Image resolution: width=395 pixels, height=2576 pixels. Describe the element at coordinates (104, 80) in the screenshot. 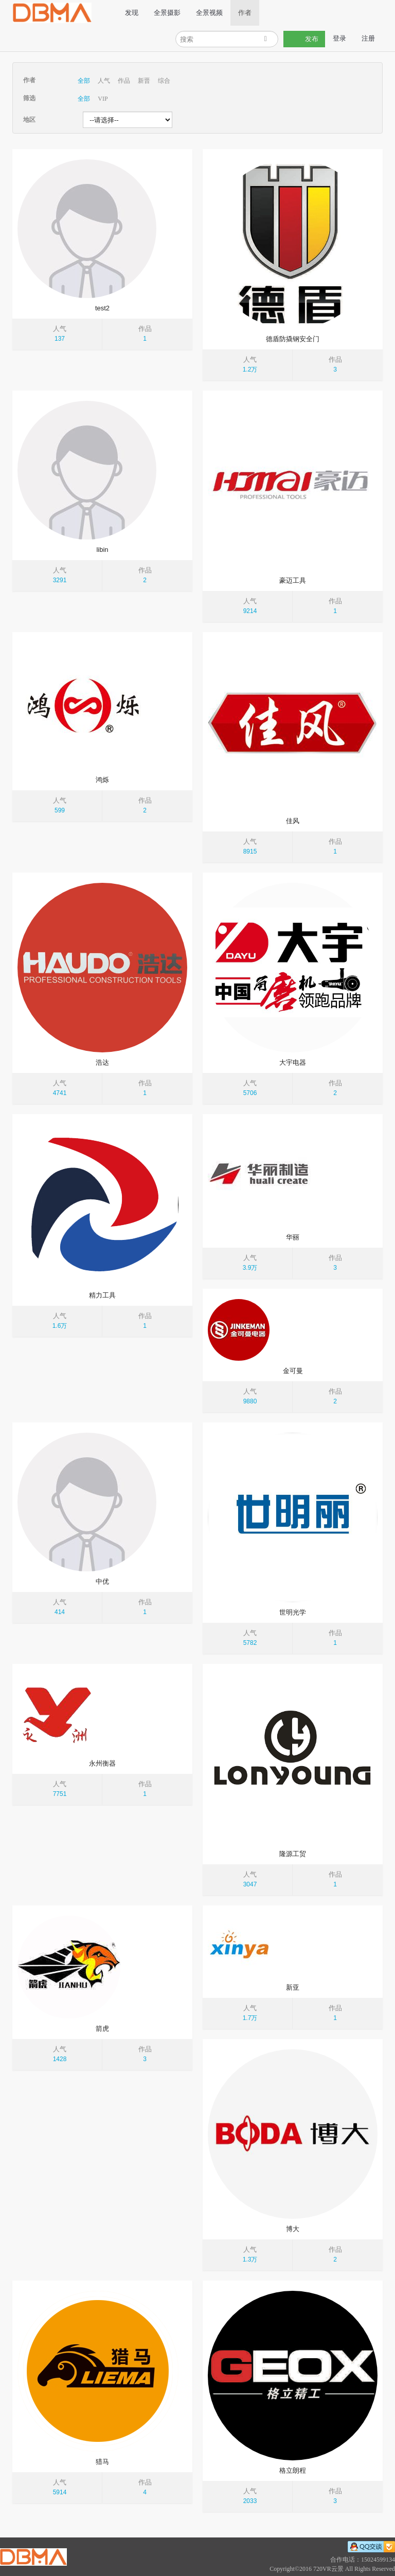

I see `人气` at that location.